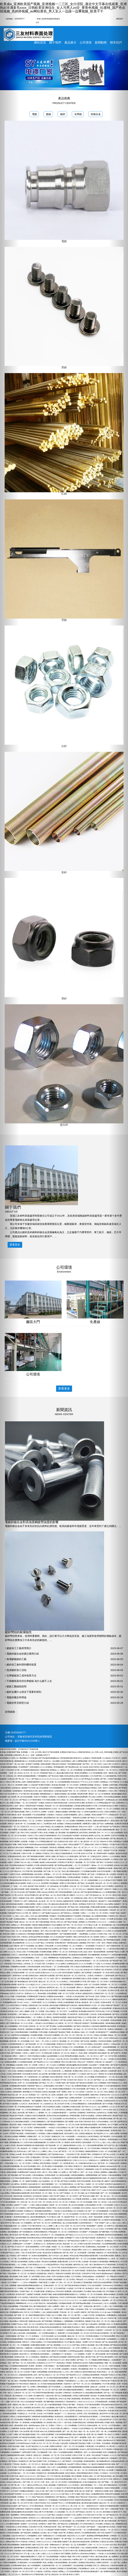 The image size is (128, 2576). I want to click on 亚洲综合久久久, so click(40, 2244).